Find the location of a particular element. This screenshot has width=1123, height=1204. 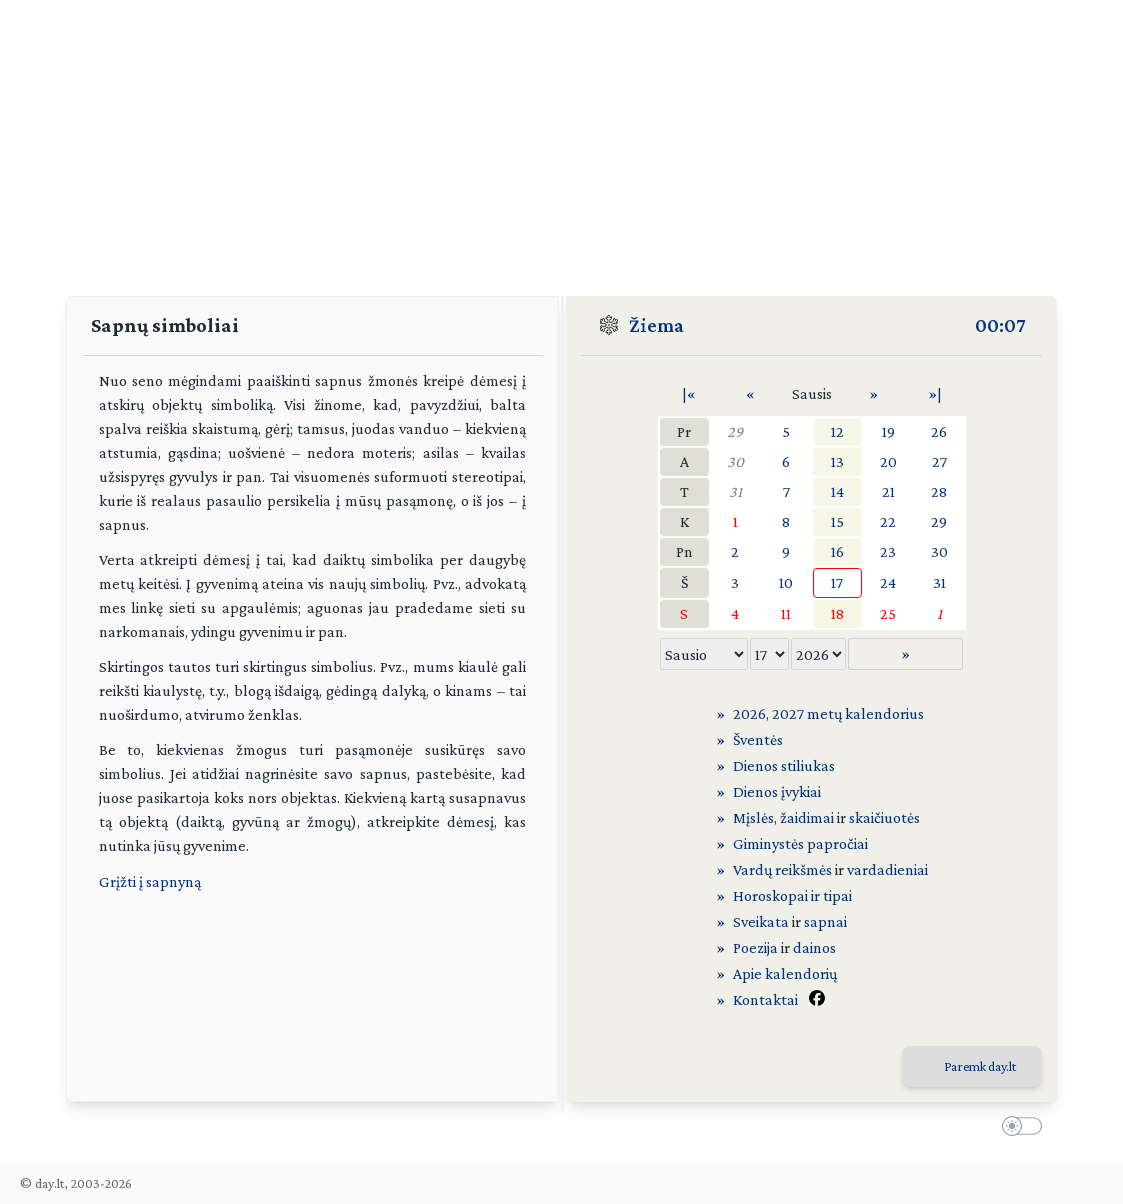

14 is located at coordinates (837, 491).